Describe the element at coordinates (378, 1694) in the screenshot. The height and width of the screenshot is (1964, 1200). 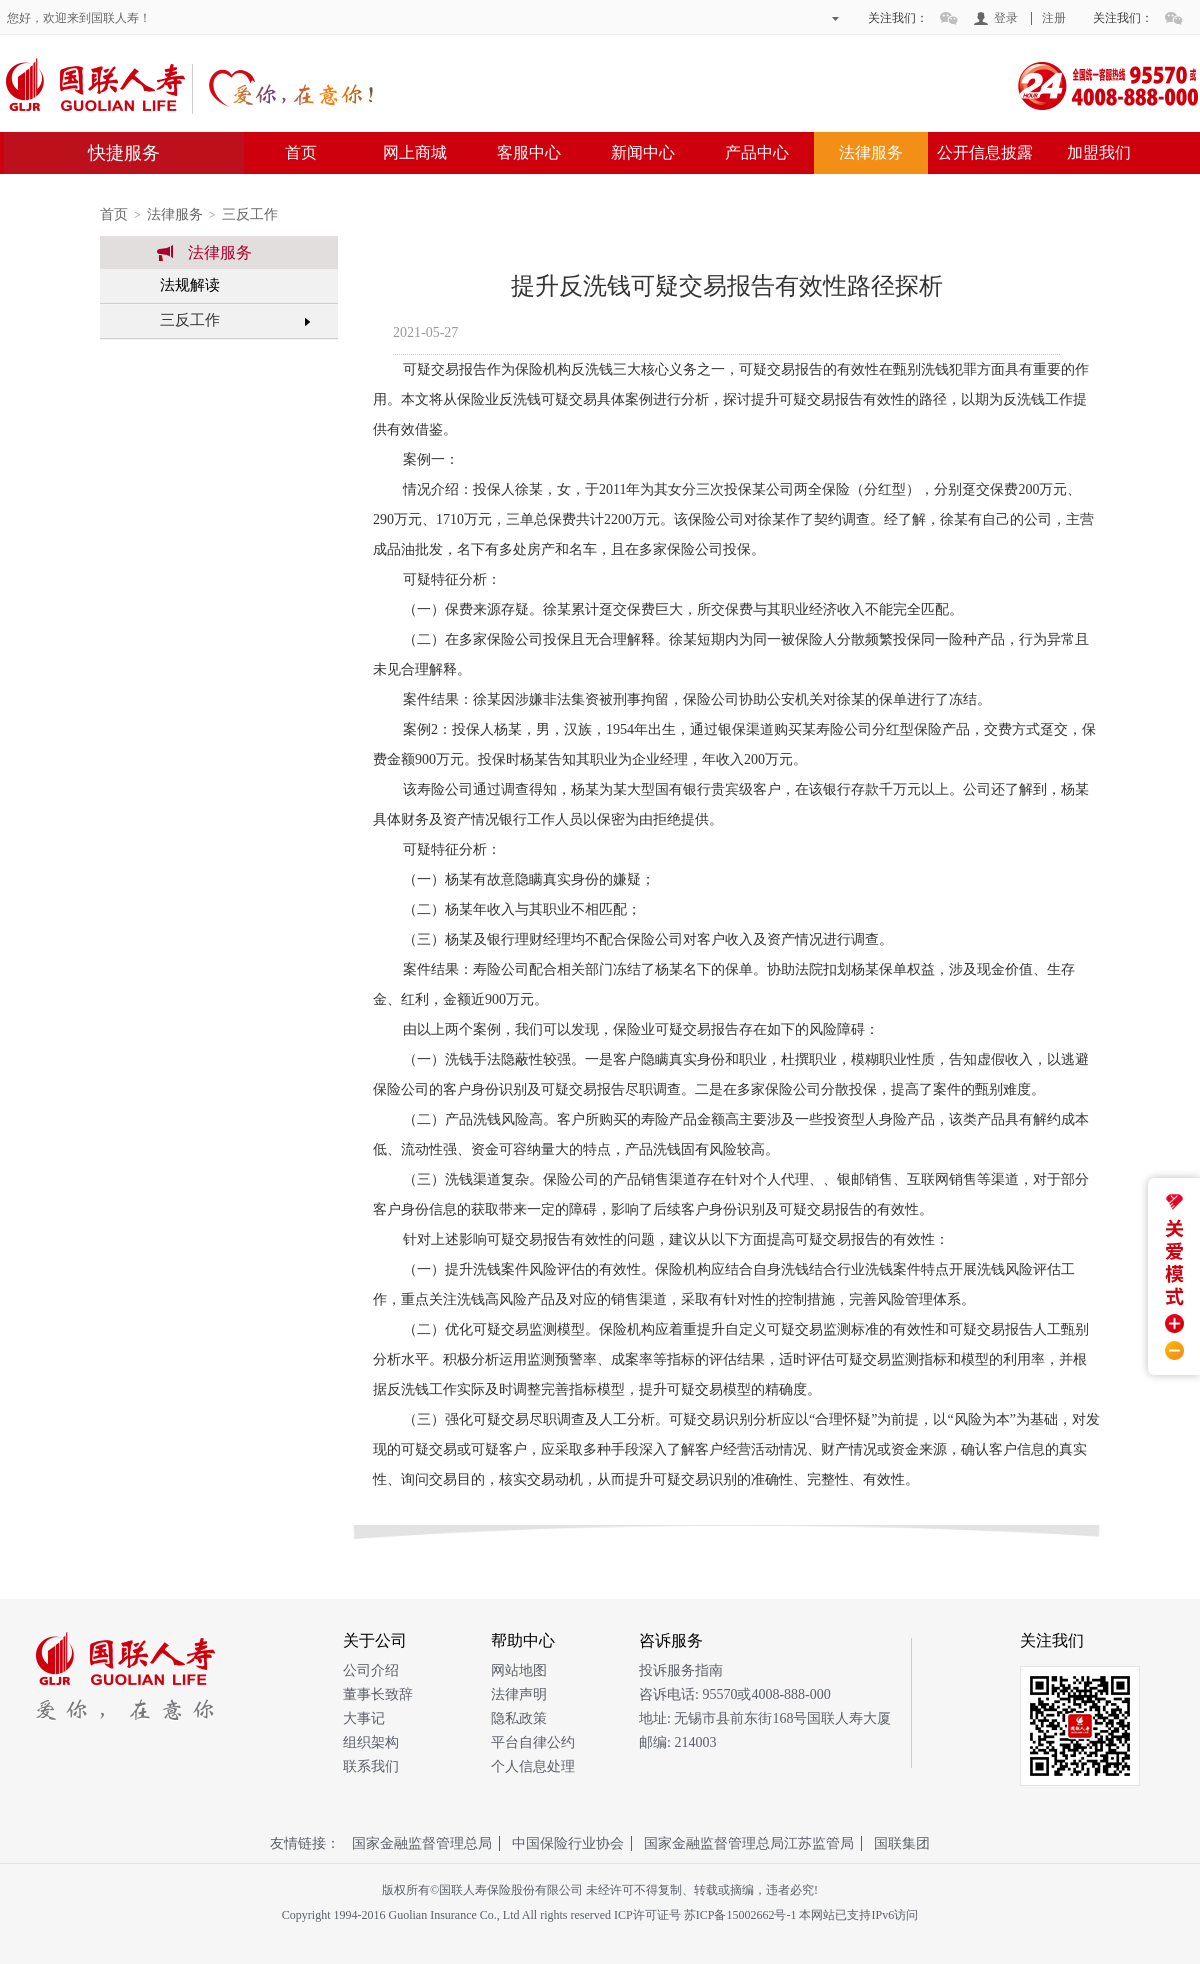
I see `董事长致辞` at that location.